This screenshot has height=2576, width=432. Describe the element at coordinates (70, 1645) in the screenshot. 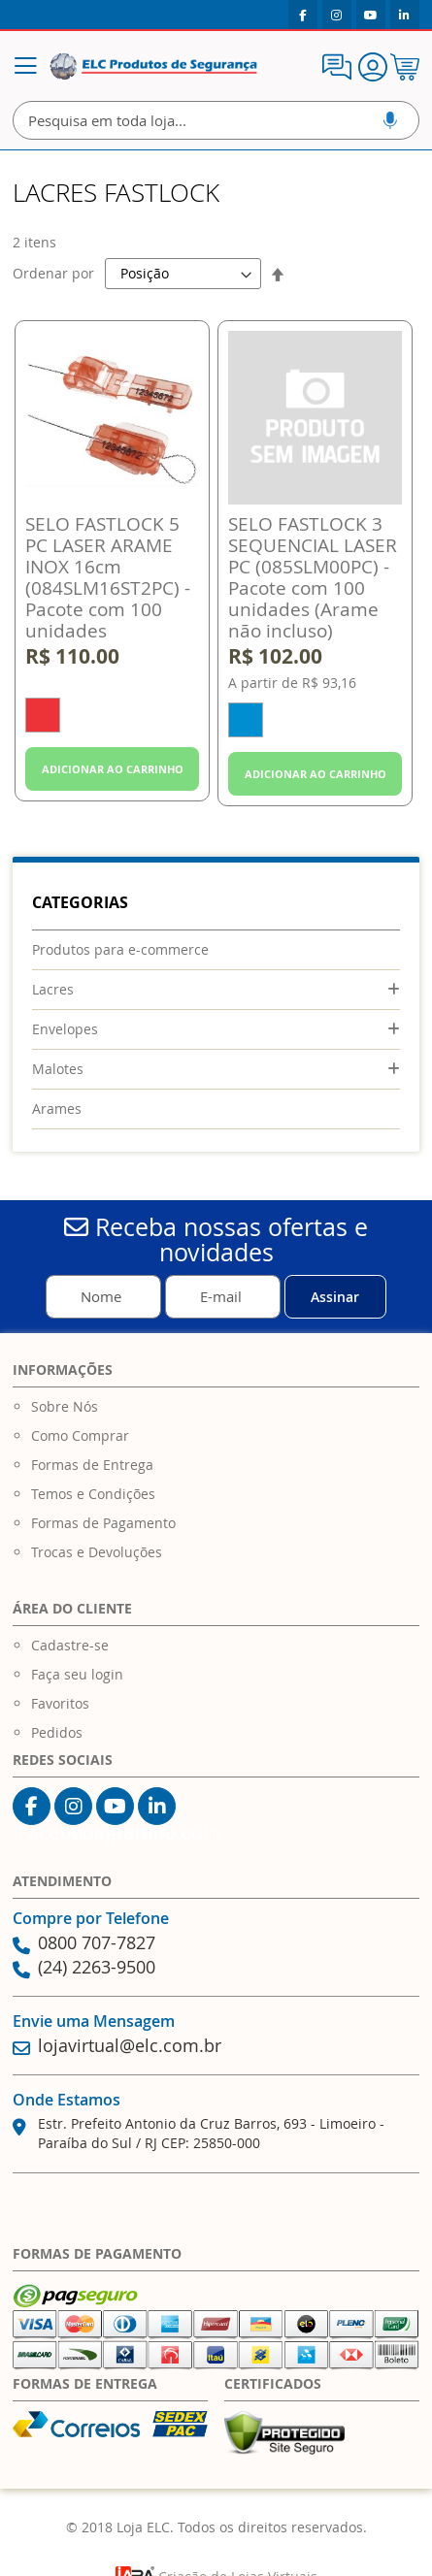

I see `Cadastre-se` at that location.